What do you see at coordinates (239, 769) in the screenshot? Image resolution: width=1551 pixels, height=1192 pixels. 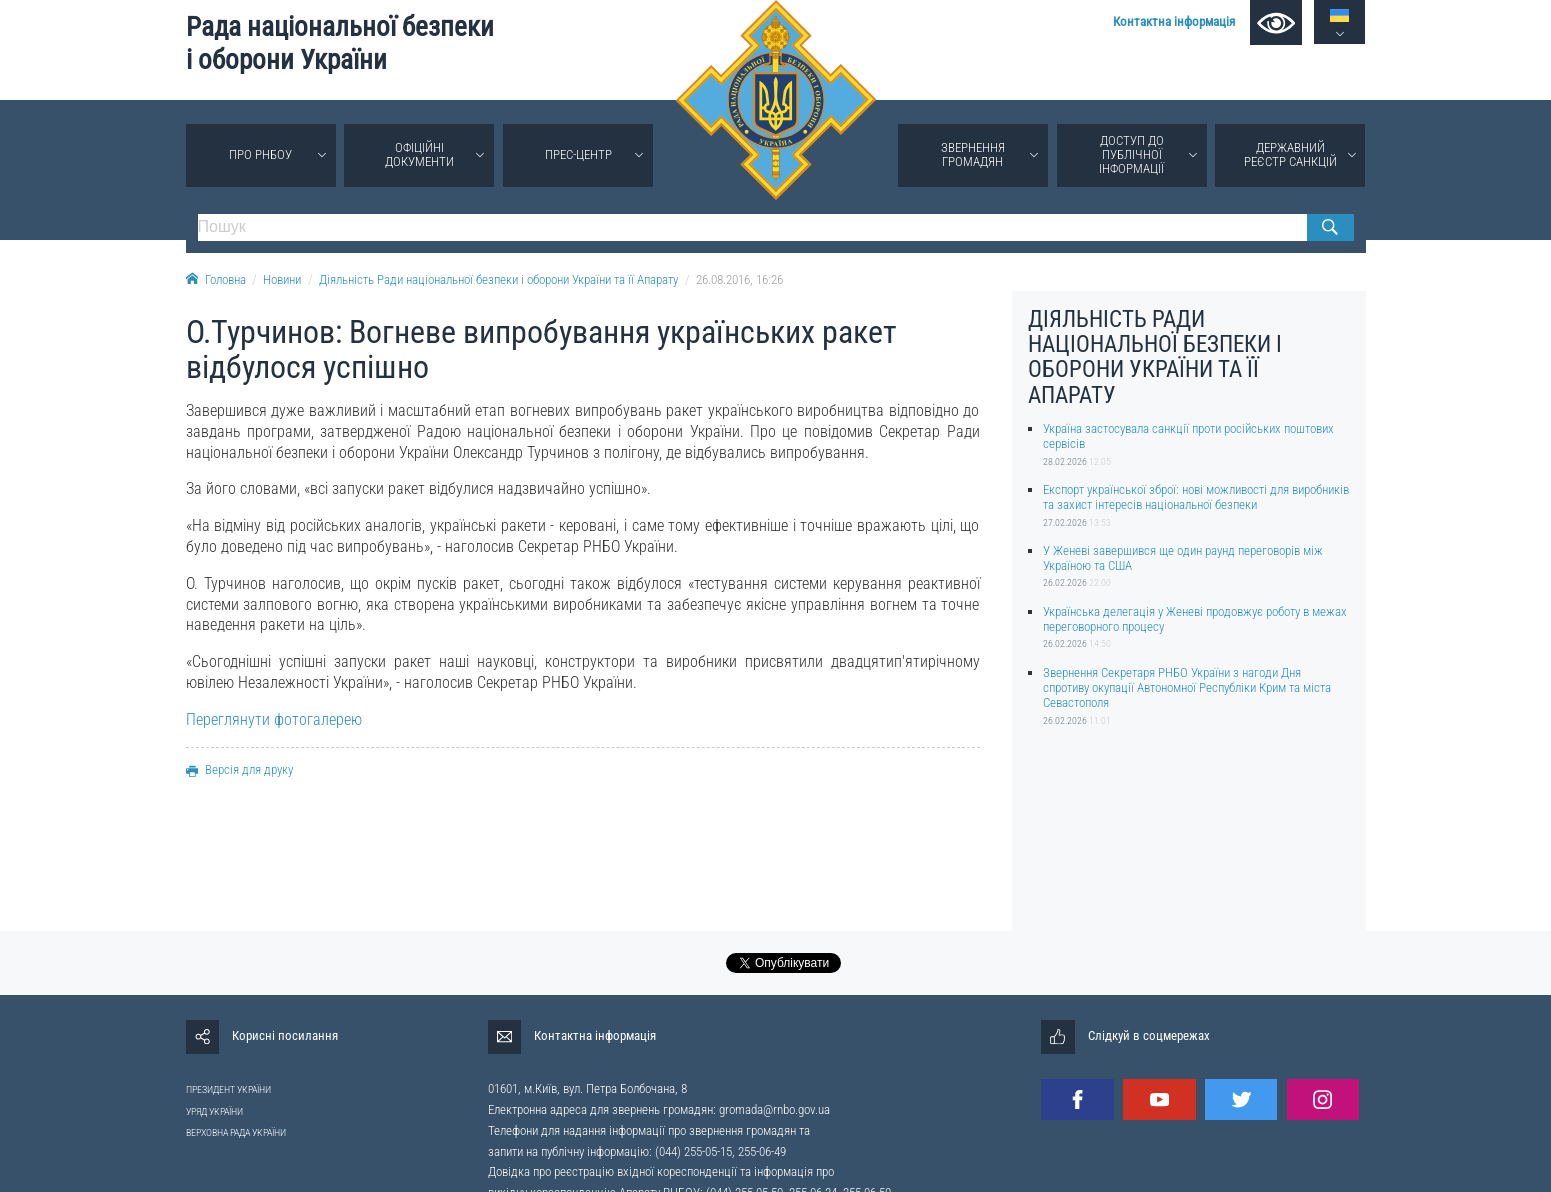 I see `Версія для друку` at bounding box center [239, 769].